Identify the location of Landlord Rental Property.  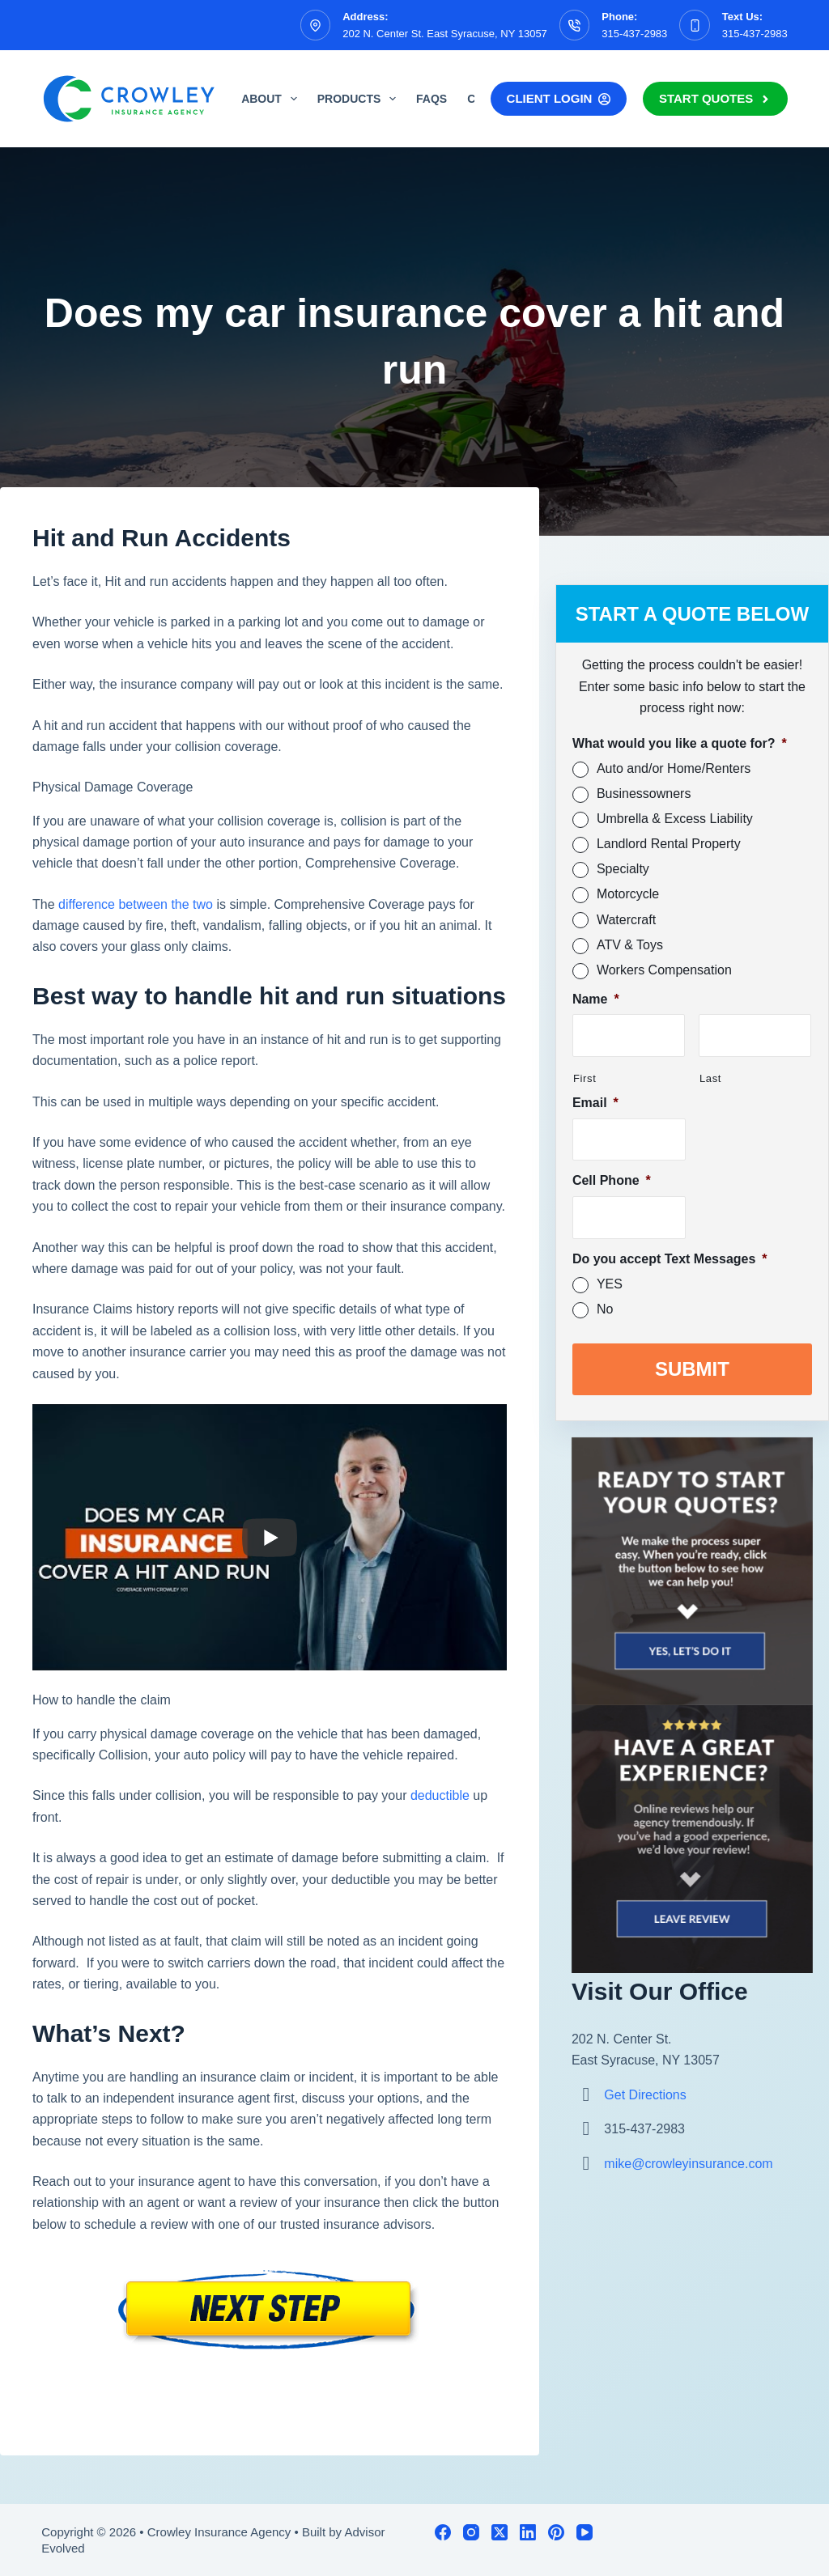
(669, 844).